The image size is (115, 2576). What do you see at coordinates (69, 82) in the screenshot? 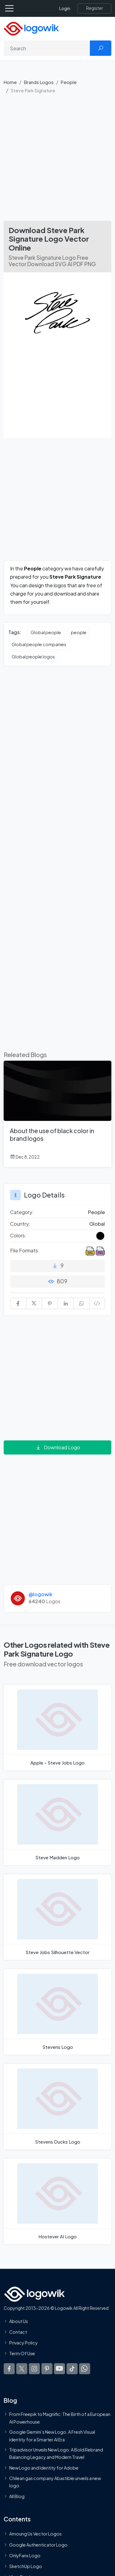
I see `People` at bounding box center [69, 82].